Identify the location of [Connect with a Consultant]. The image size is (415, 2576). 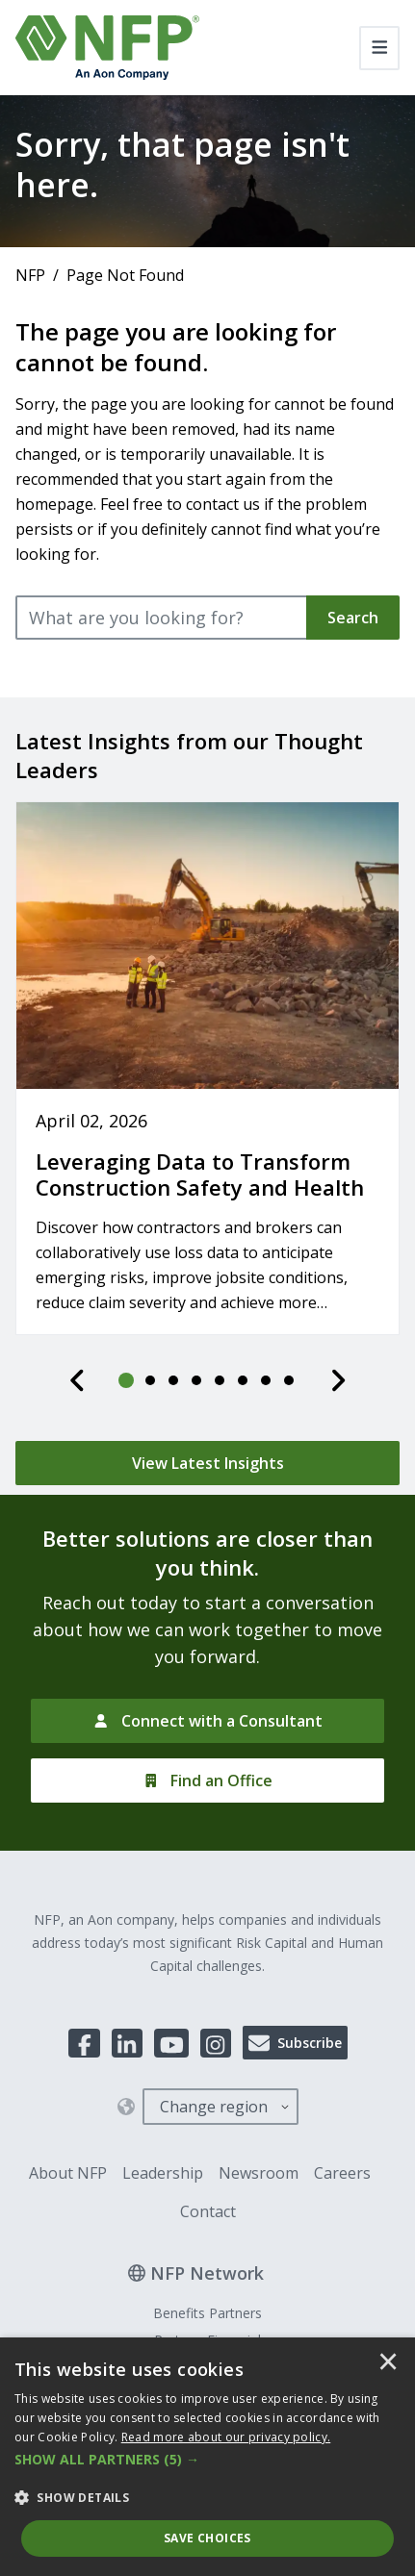
(207, 1721).